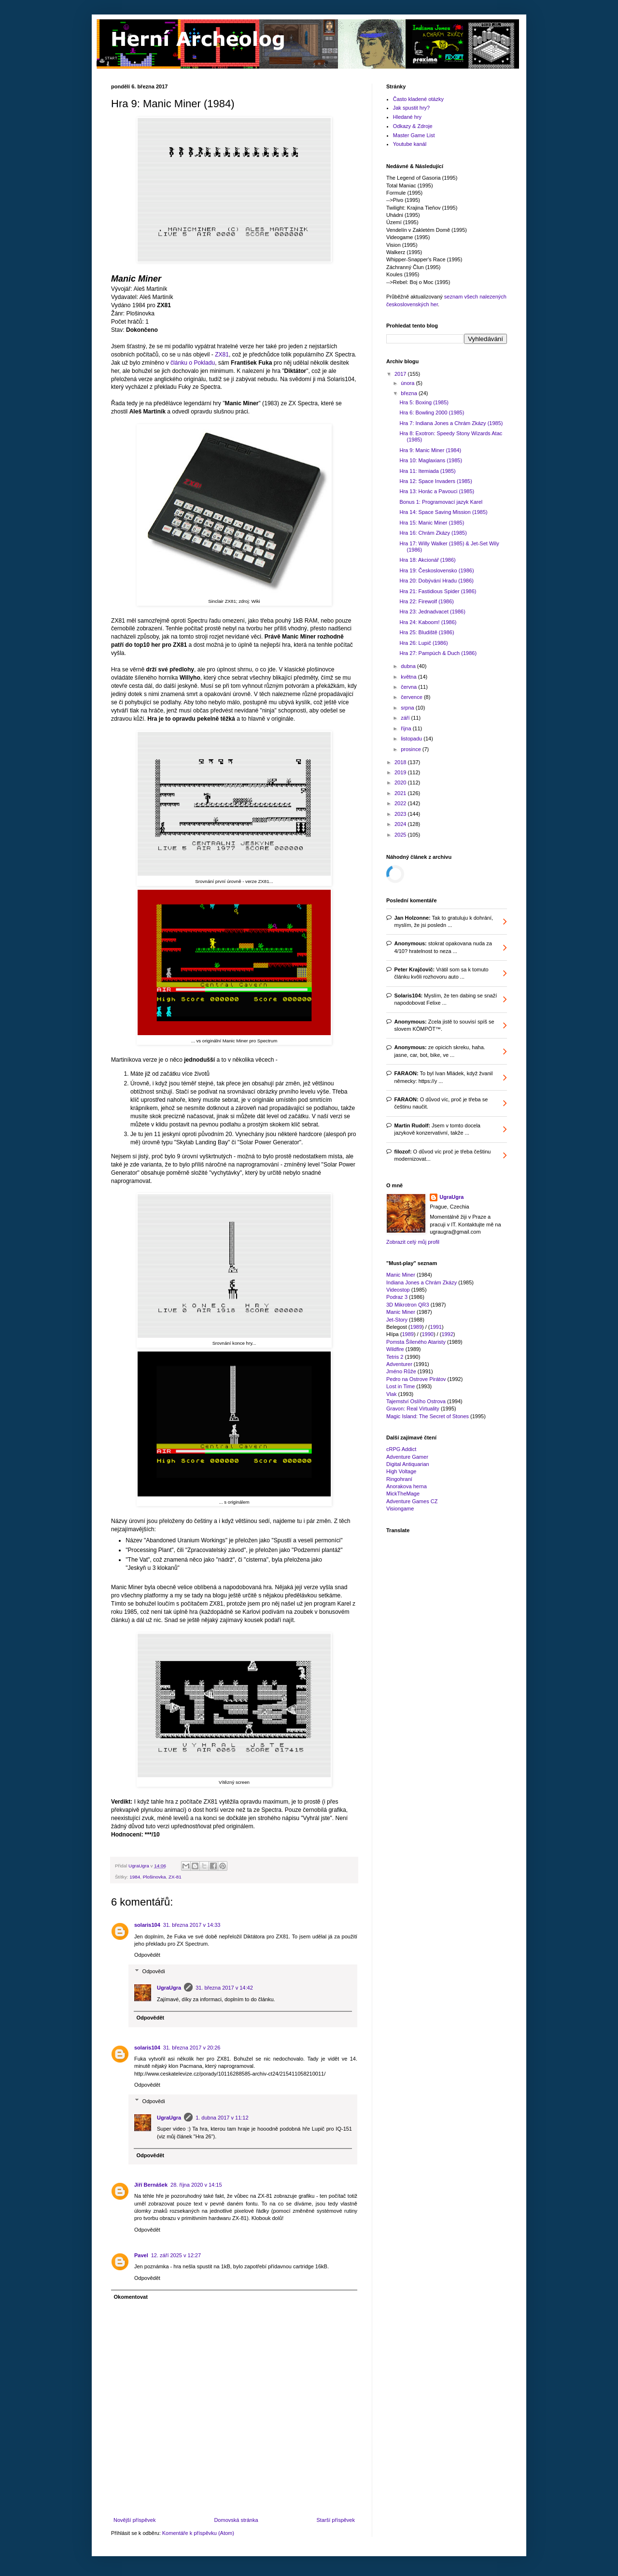  What do you see at coordinates (406, 1486) in the screenshot?
I see `Anorakova herna` at bounding box center [406, 1486].